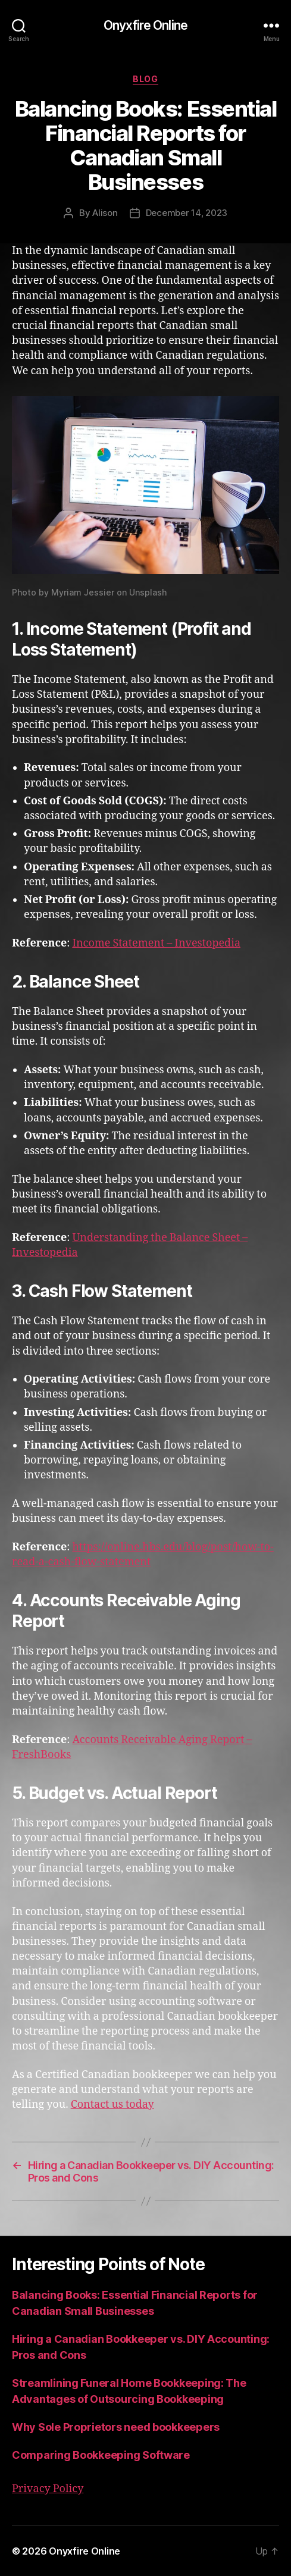 The image size is (291, 2576). Describe the element at coordinates (101, 2455) in the screenshot. I see `Comparing Bookkeeping Software` at that location.